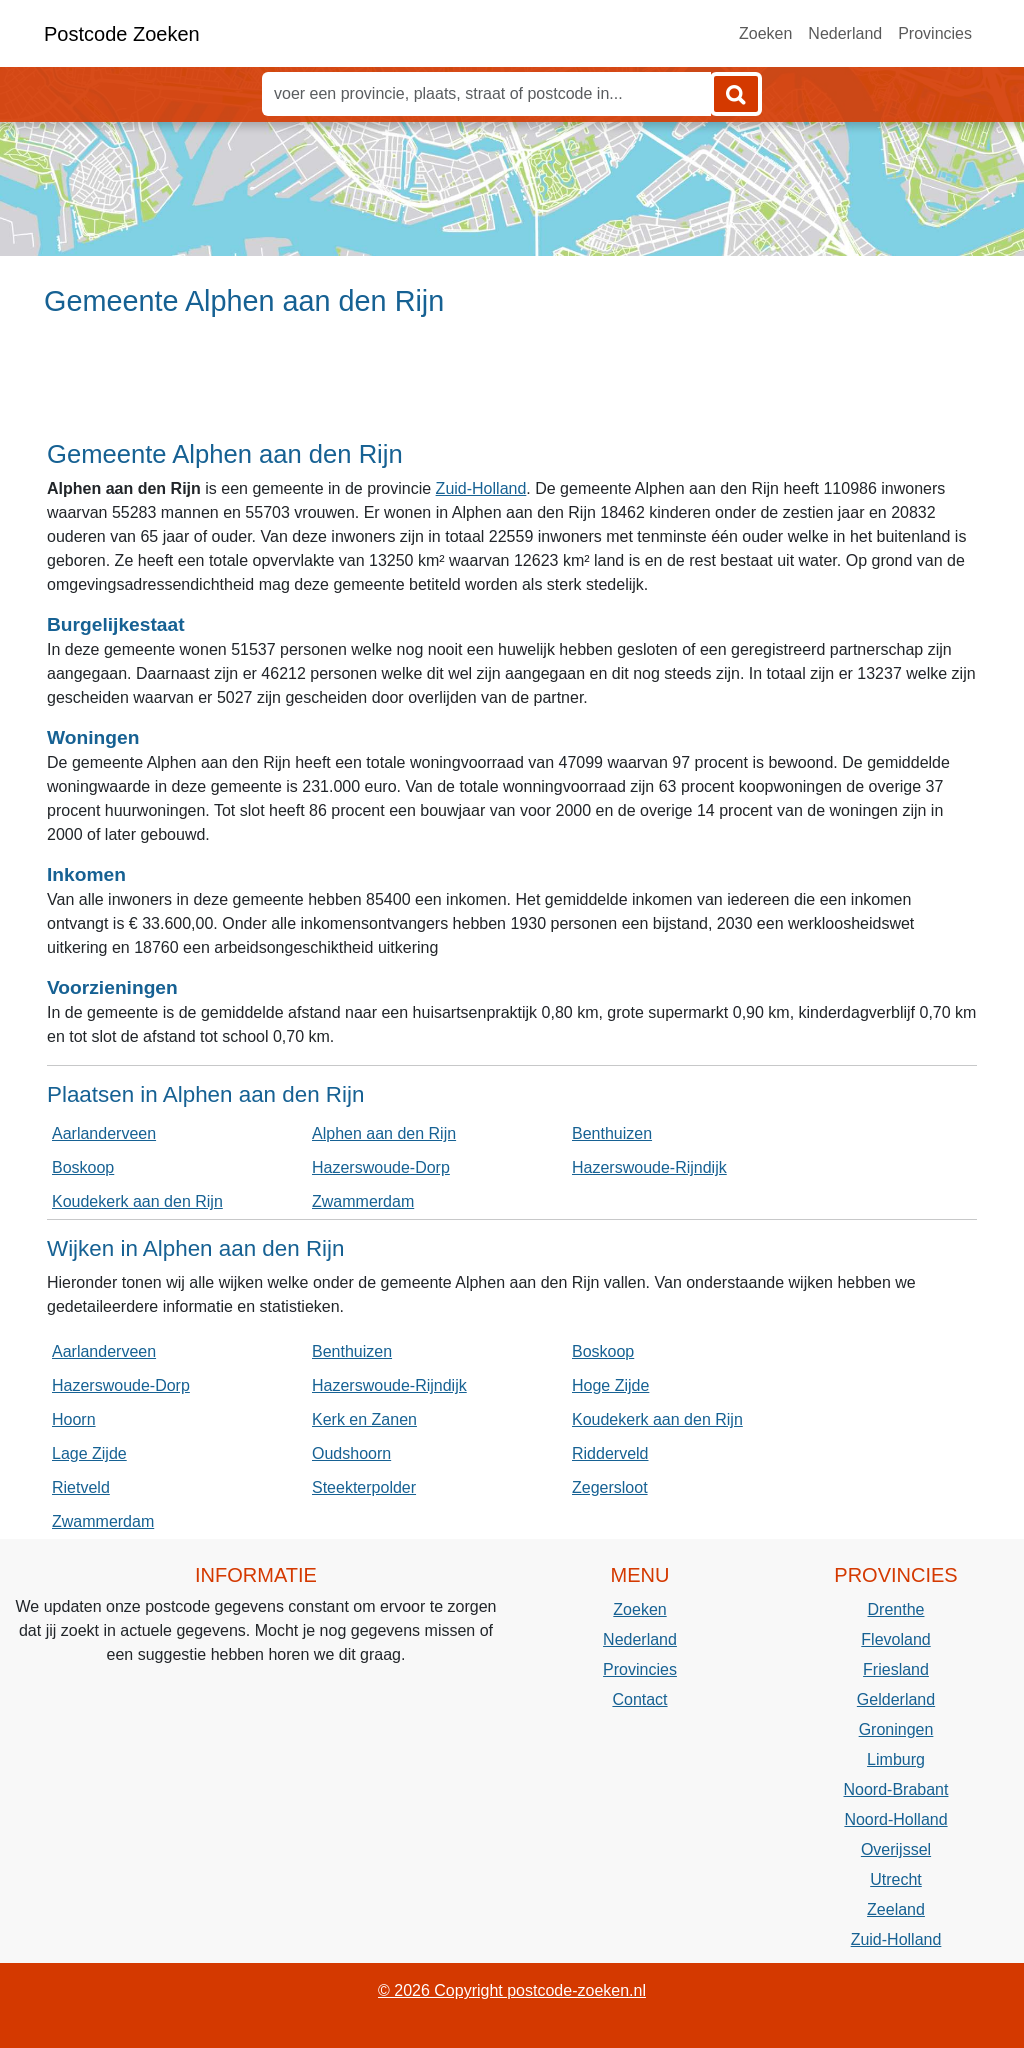  Describe the element at coordinates (845, 33) in the screenshot. I see `Nederland` at that location.